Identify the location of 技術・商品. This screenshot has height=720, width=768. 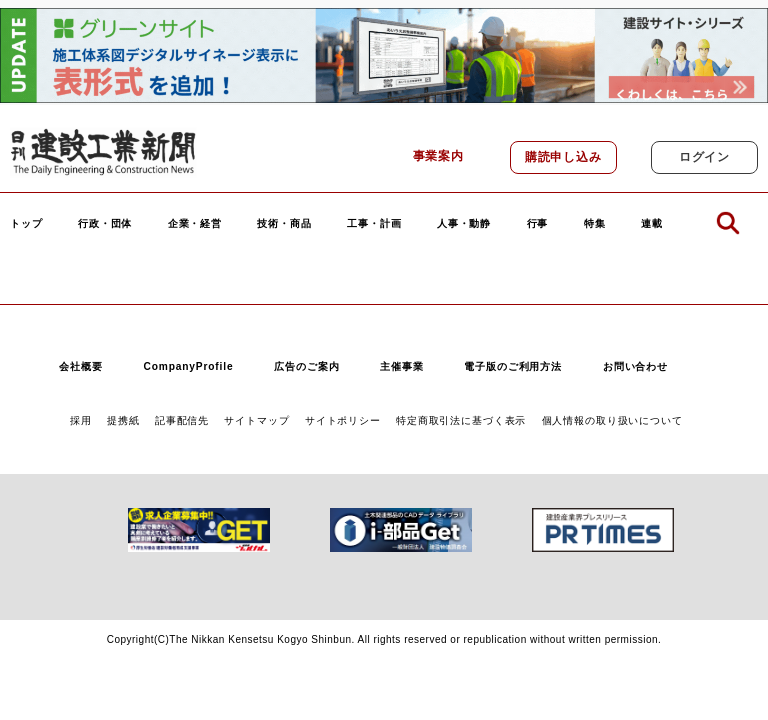
(284, 224).